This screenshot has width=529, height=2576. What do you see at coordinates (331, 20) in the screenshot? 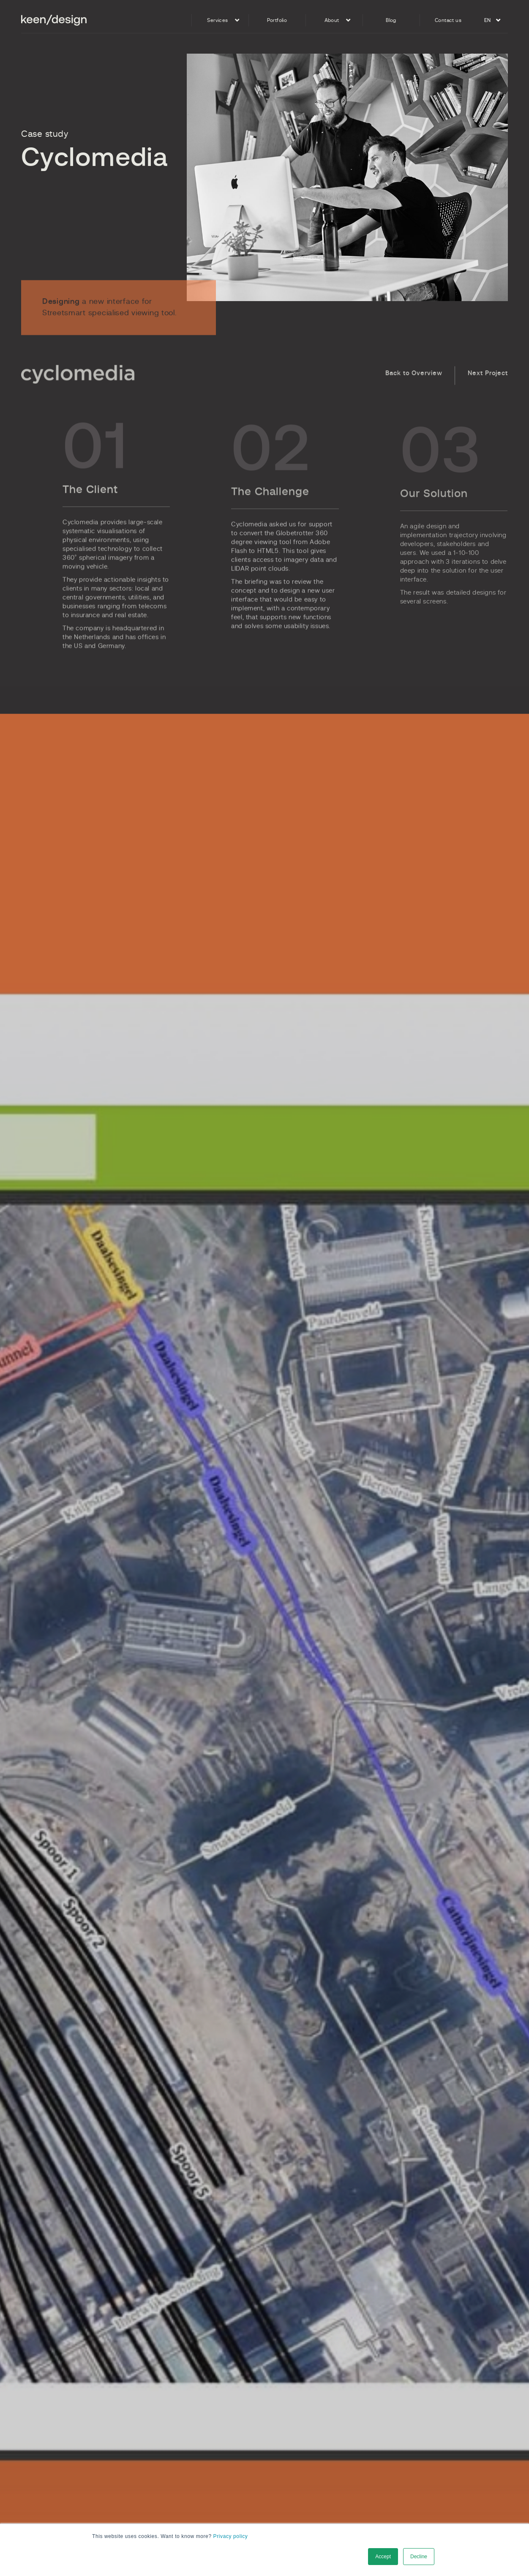
I see `About [menuitem]` at bounding box center [331, 20].